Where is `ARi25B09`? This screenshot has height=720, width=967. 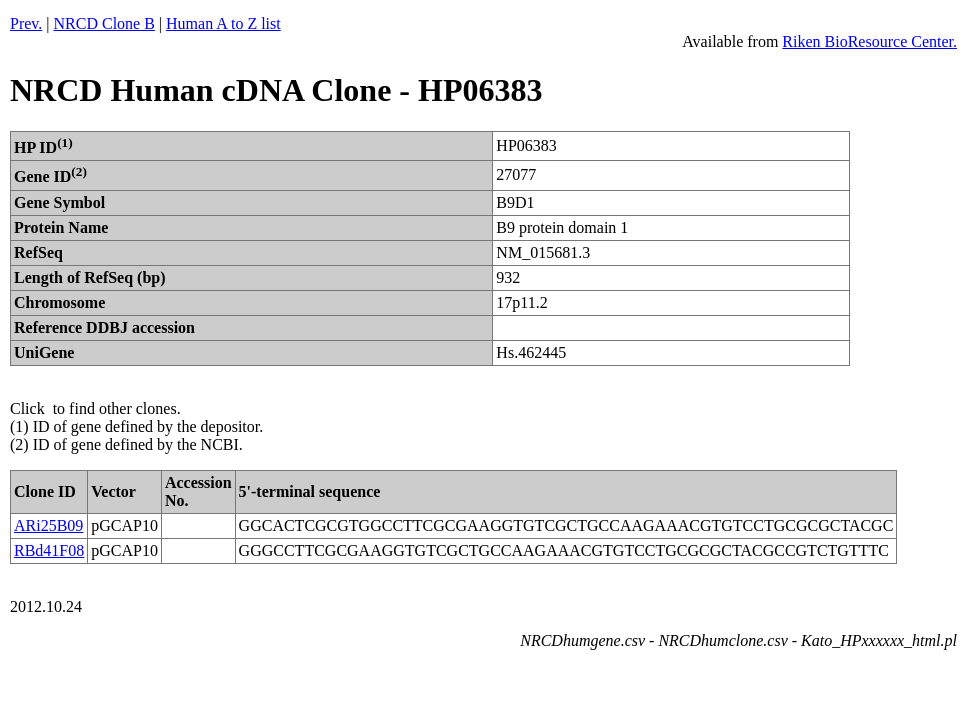
ARi25B09 is located at coordinates (48, 525).